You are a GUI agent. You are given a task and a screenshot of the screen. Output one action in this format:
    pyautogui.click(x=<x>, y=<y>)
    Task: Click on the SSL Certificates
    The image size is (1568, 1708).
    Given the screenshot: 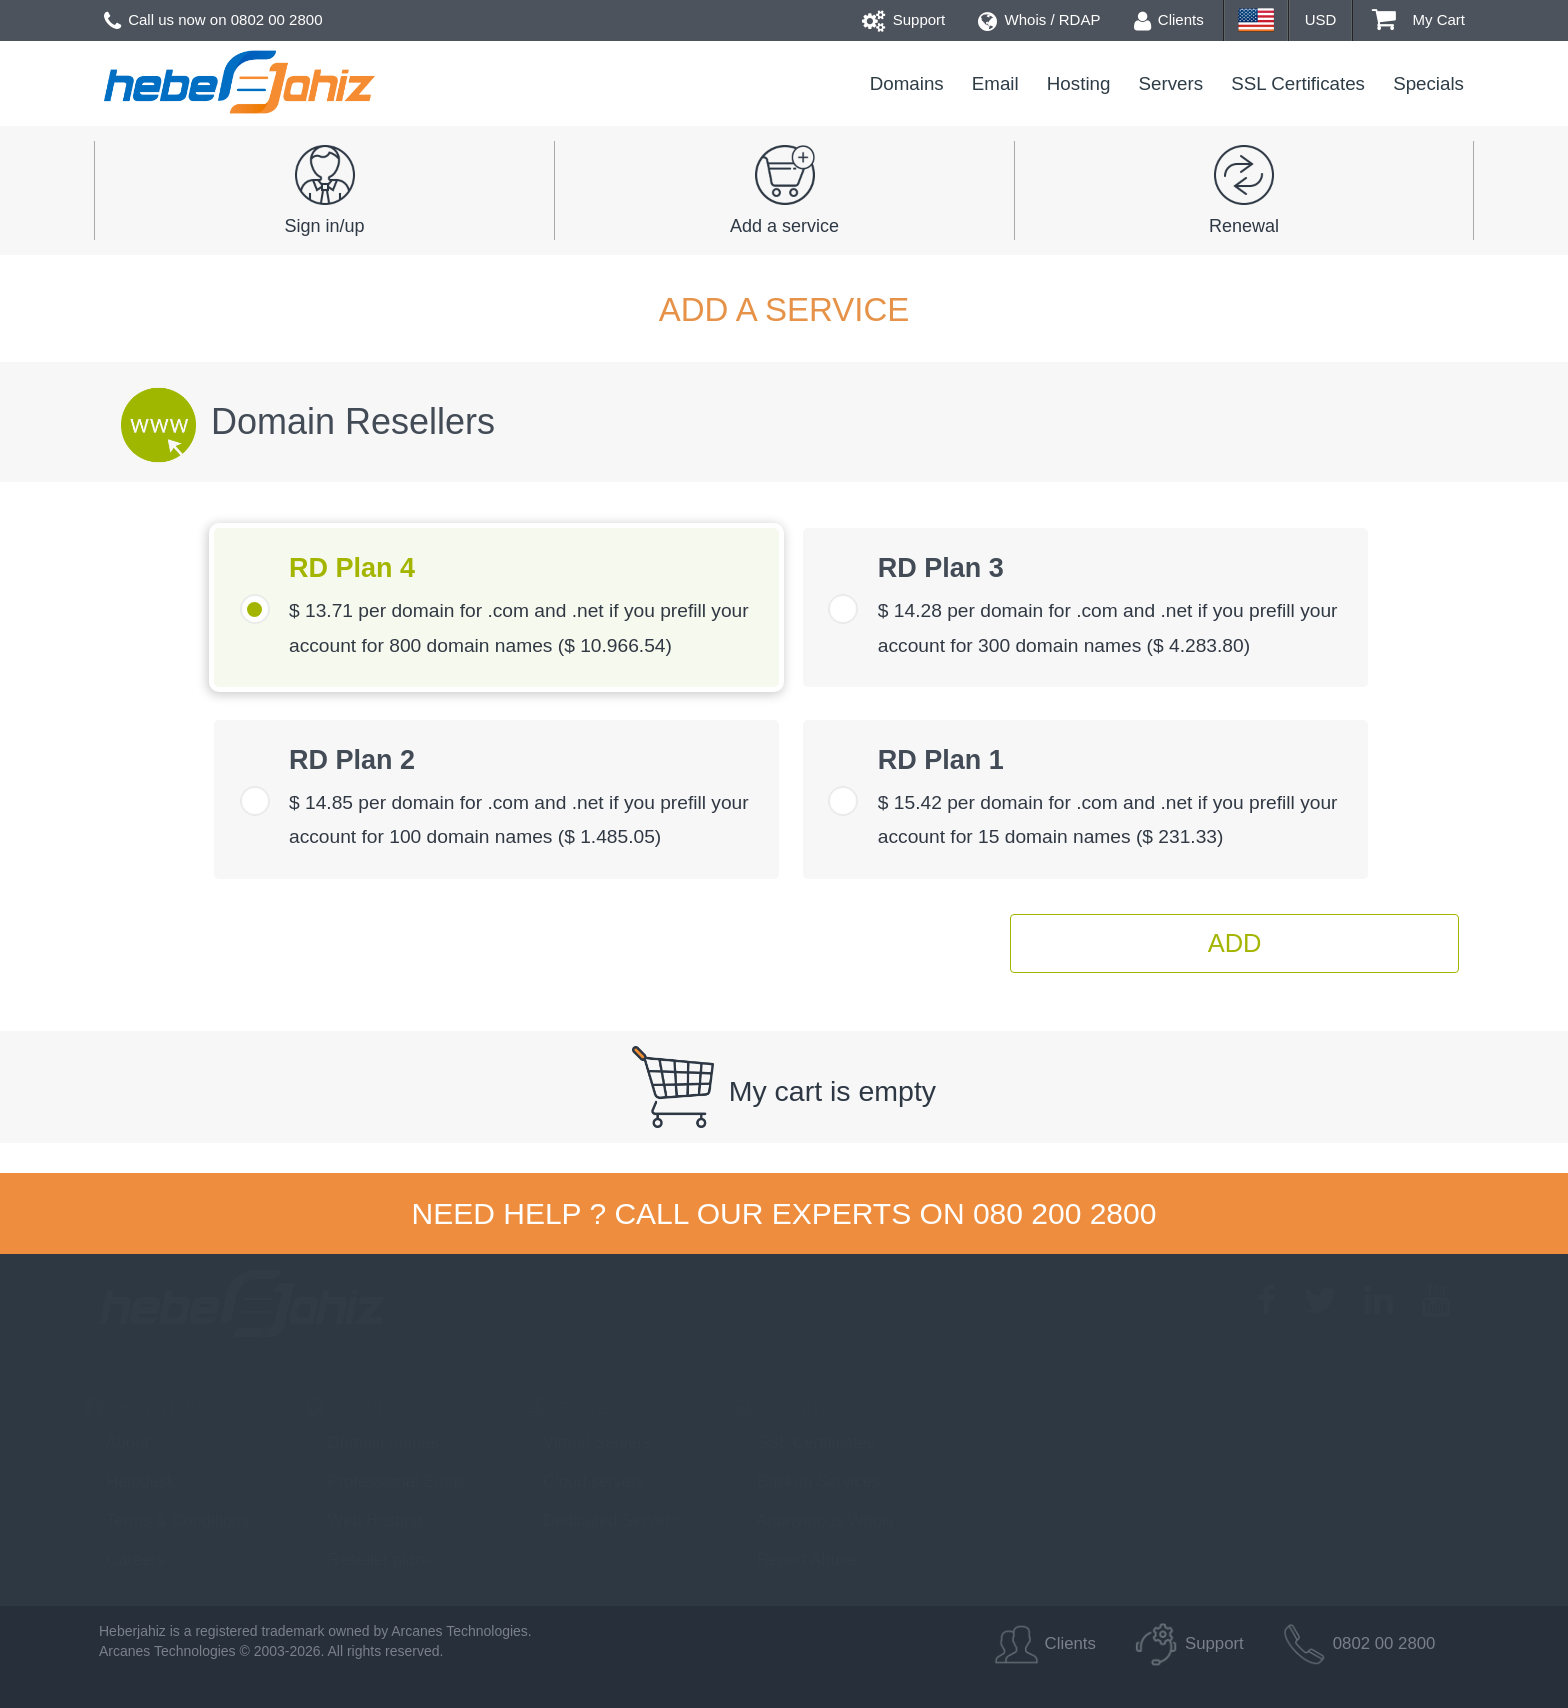 What is the action you would take?
    pyautogui.click(x=1298, y=83)
    